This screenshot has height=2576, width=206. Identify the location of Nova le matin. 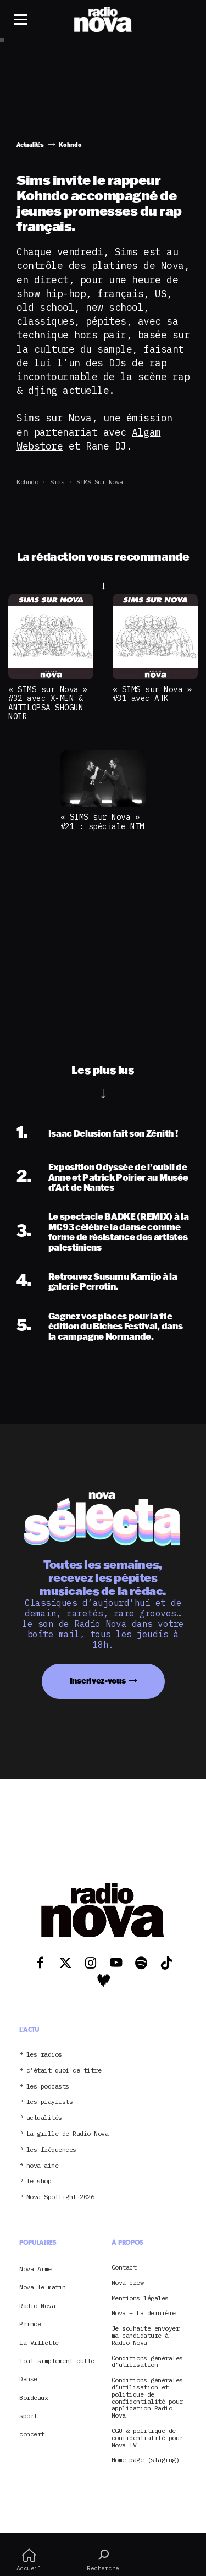
(42, 2287).